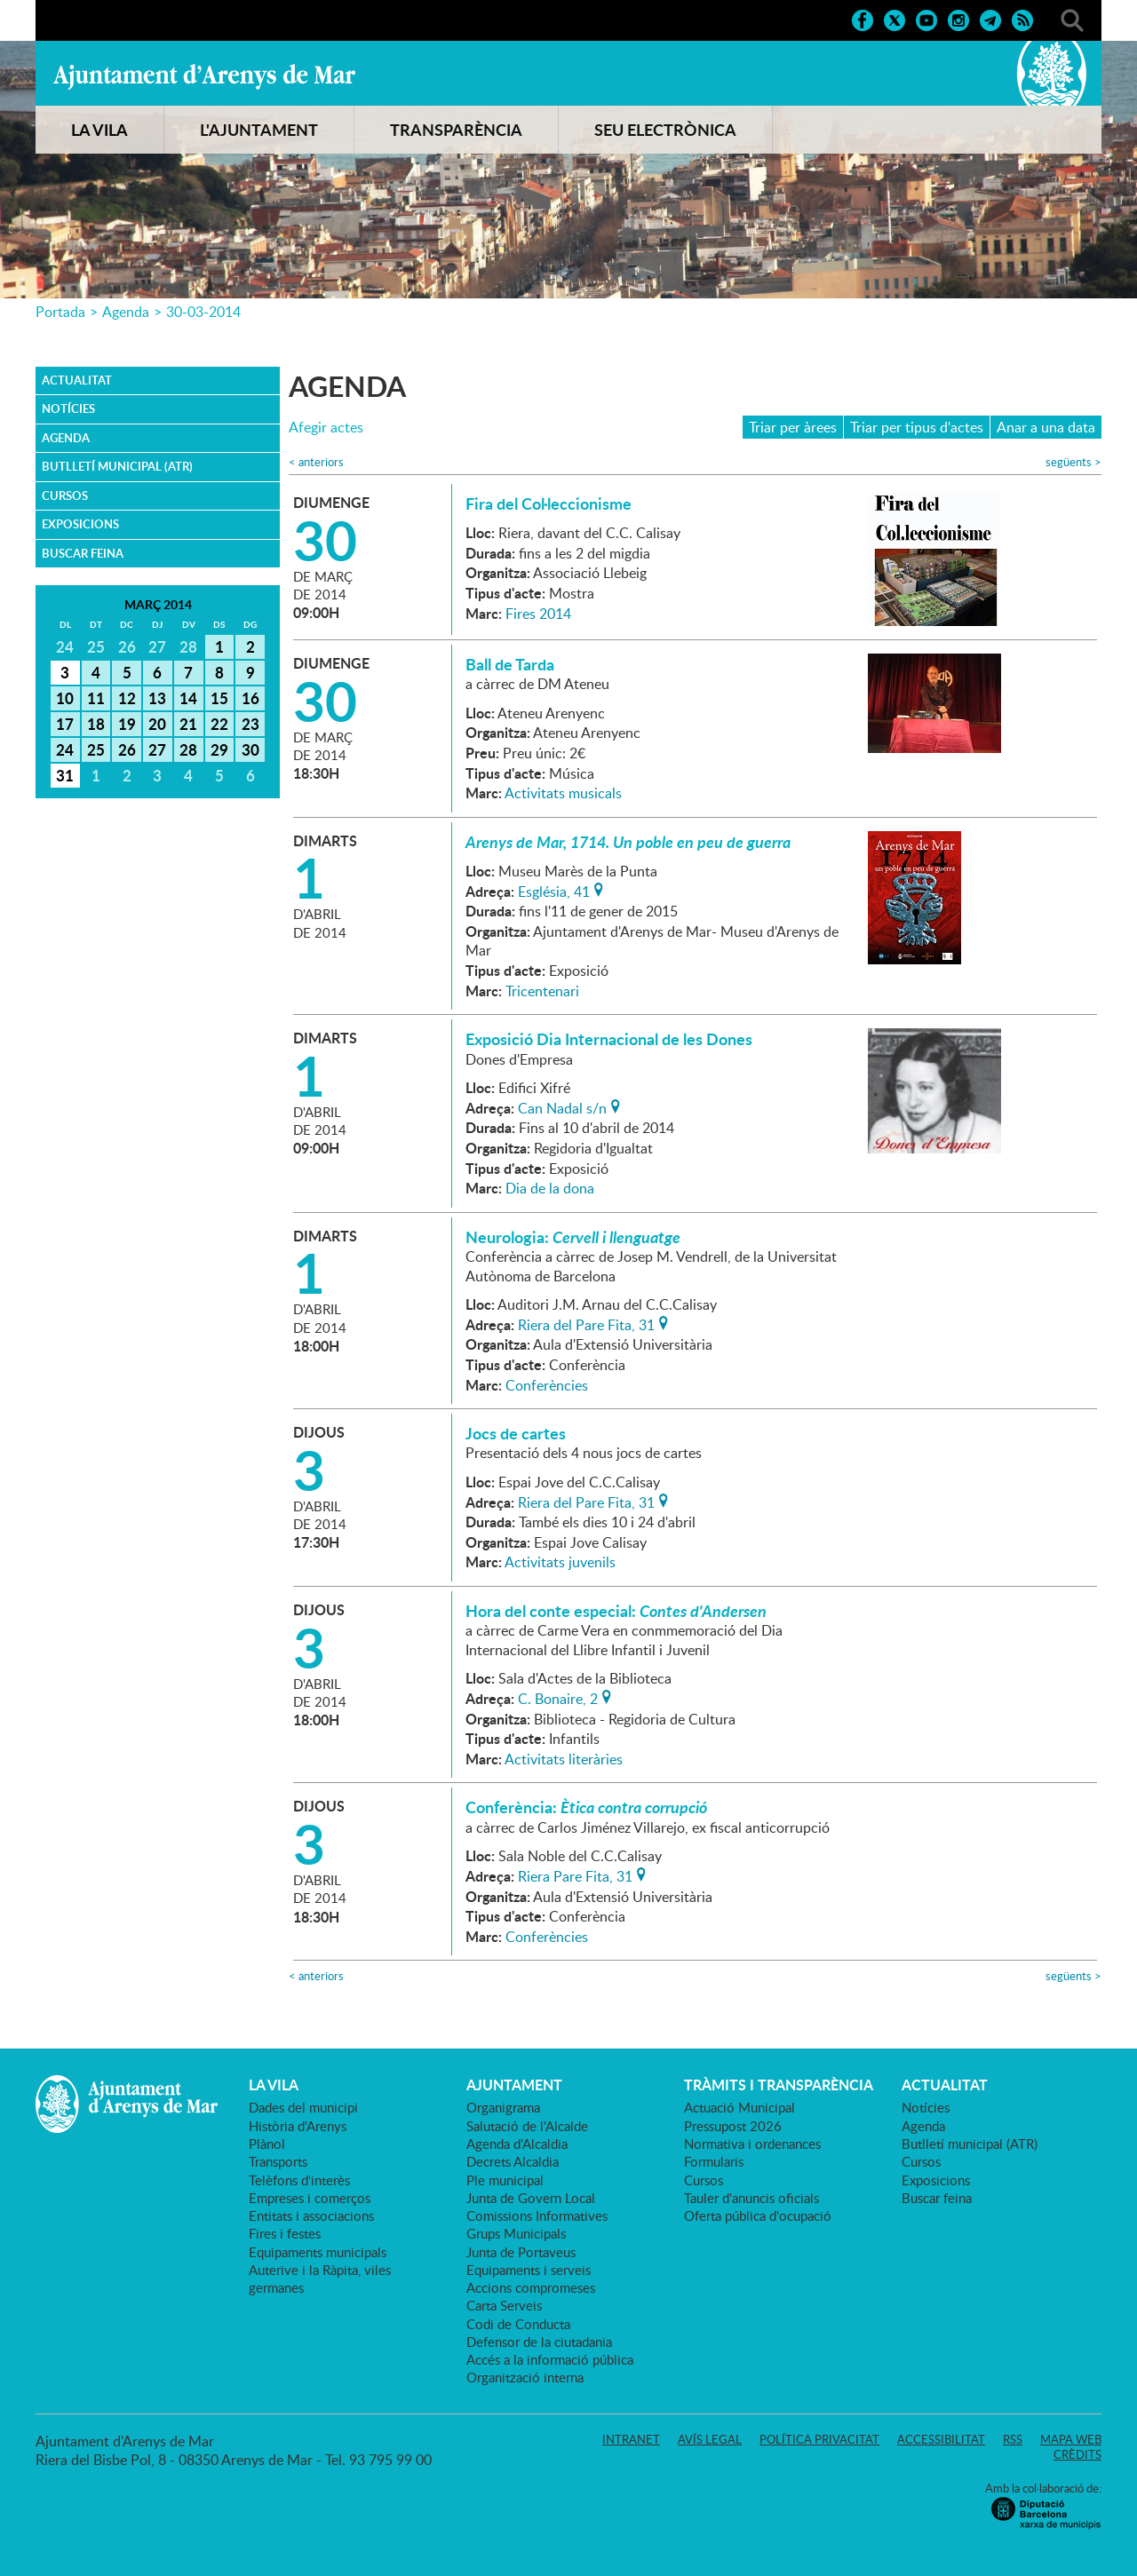 The width and height of the screenshot is (1137, 2576). I want to click on 16, so click(250, 698).